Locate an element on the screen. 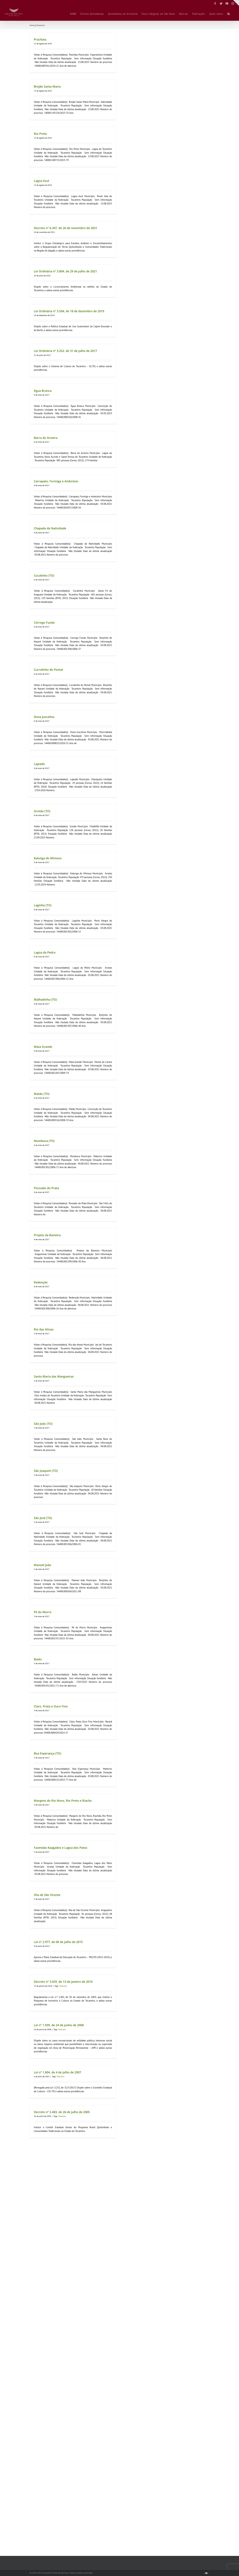 The image size is (239, 2576). Lei Ordinária nº 3.594, de 18 de dezembro de 2019 is located at coordinates (69, 311).